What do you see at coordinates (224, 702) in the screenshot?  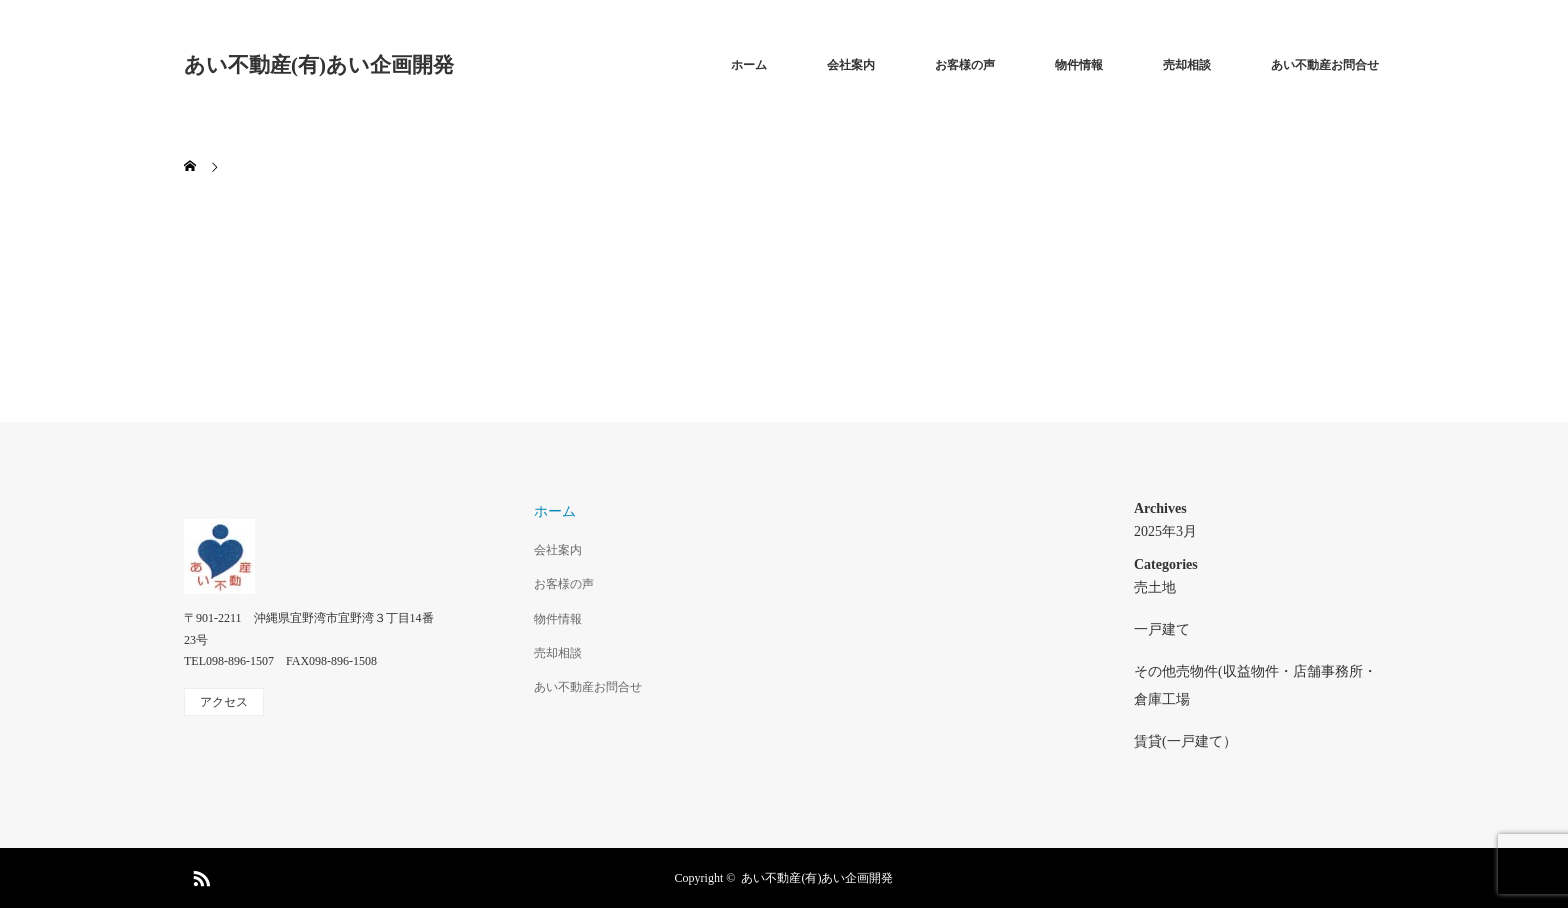 I see `アクセス` at bounding box center [224, 702].